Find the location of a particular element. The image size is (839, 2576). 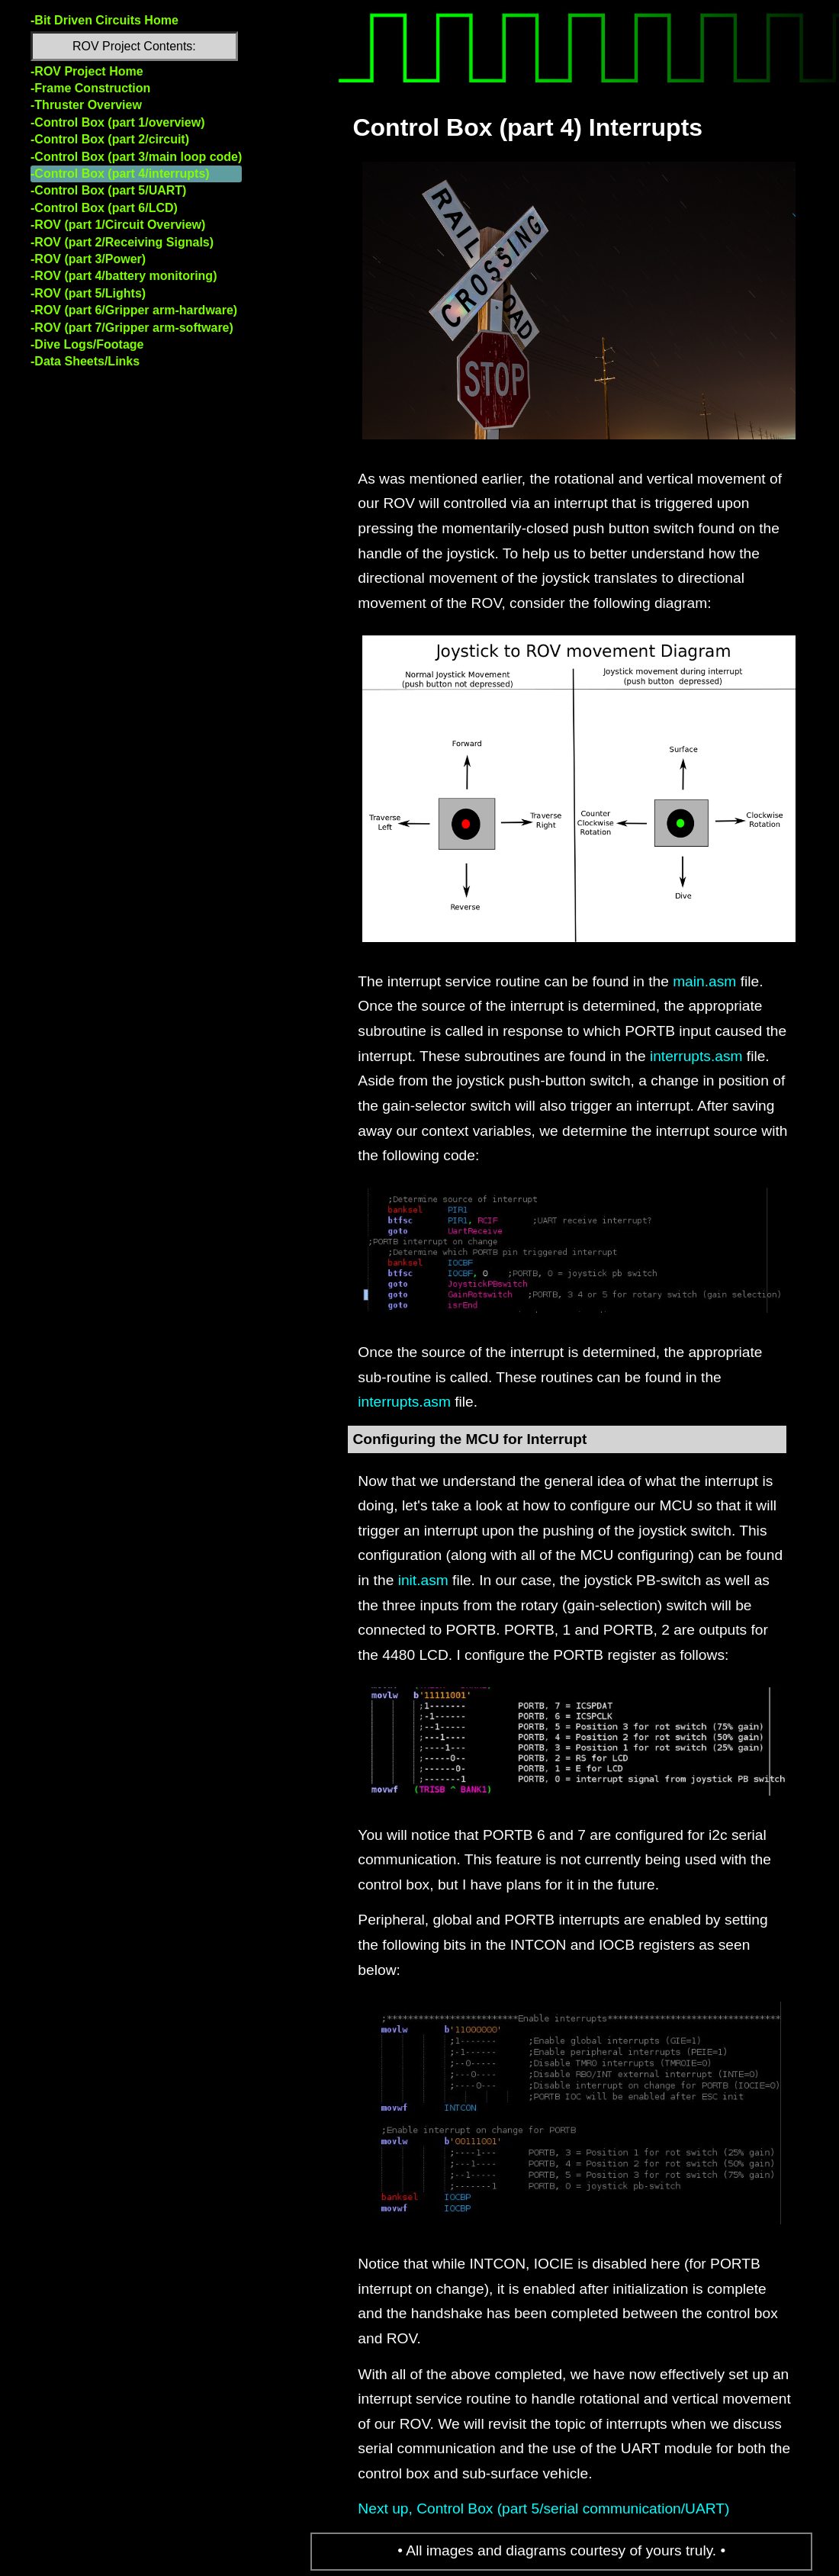

-ROV (part 2/Receiving Signals) is located at coordinates (122, 242).